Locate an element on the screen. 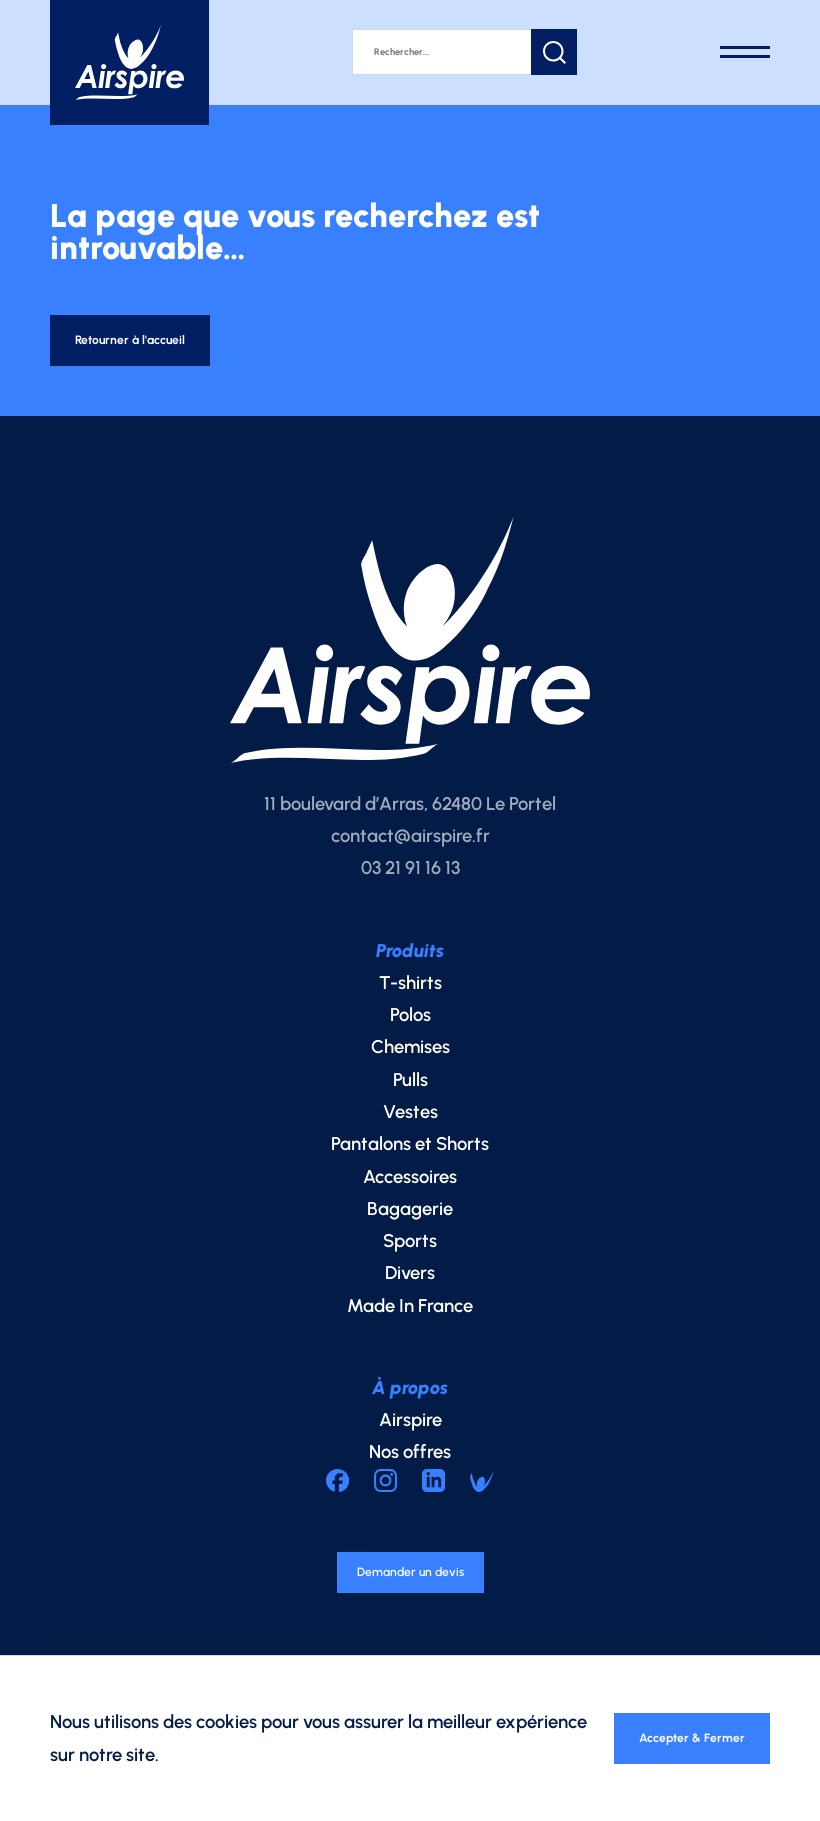 The image size is (820, 1821). Nos offres is located at coordinates (410, 1463).